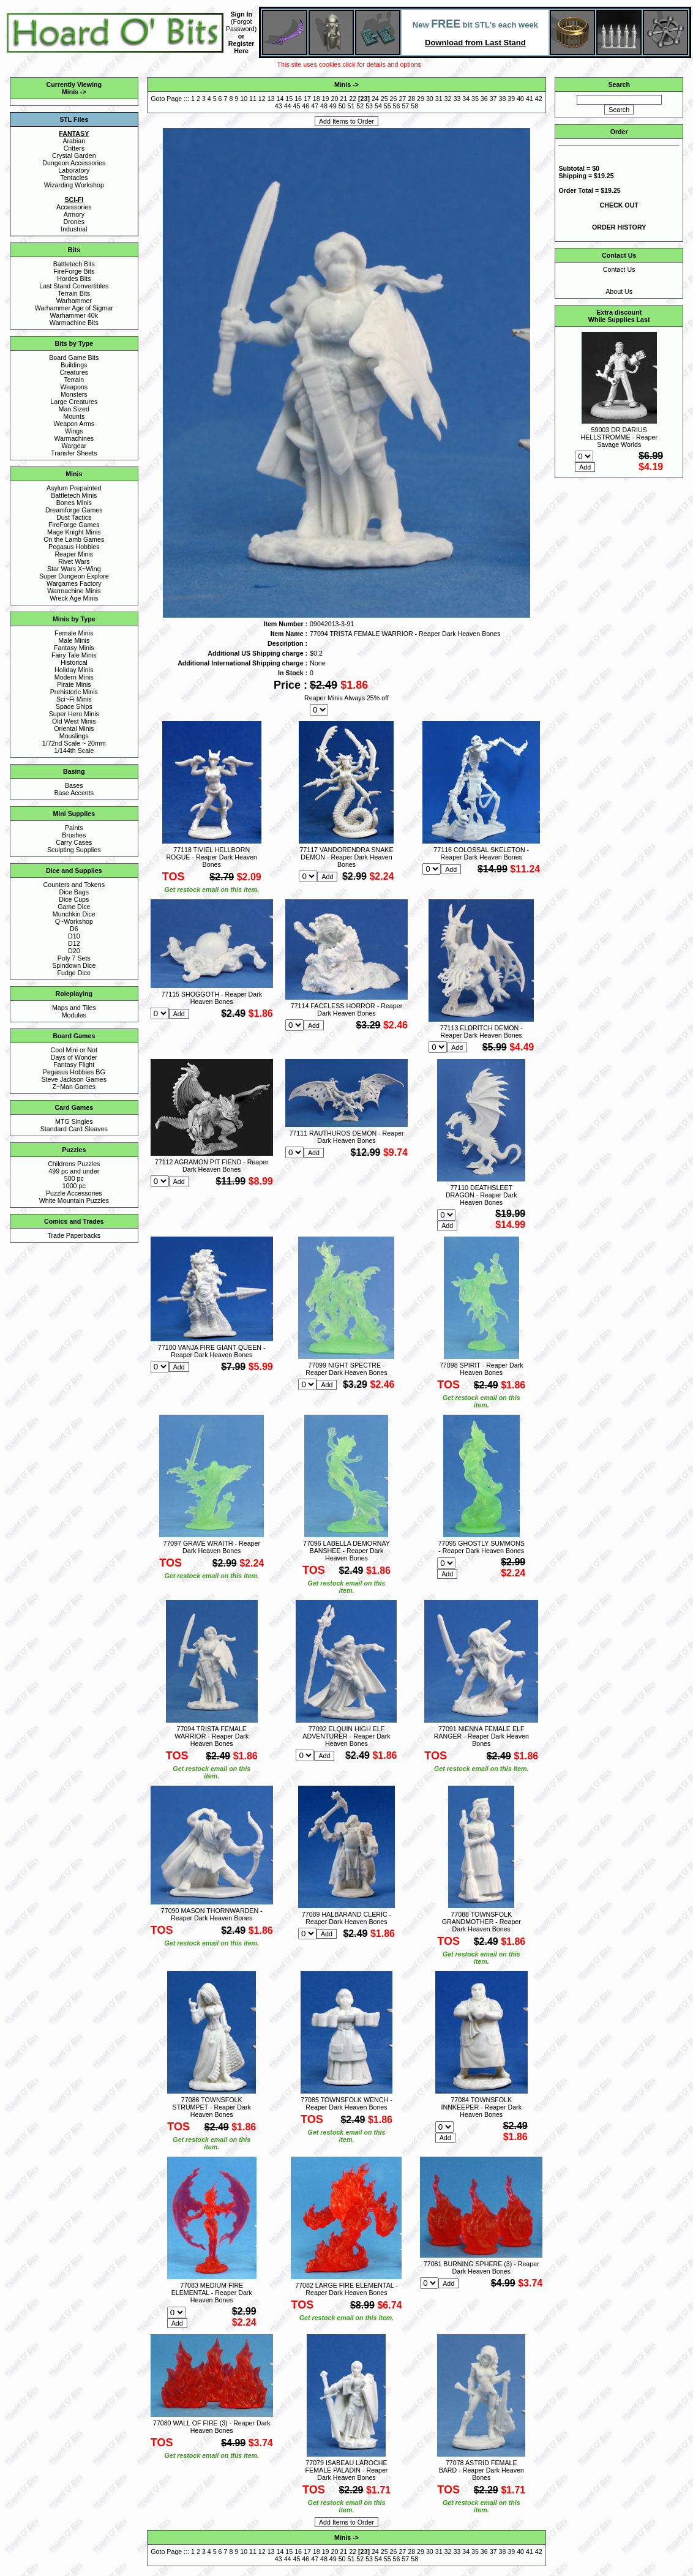 The height and width of the screenshot is (2576, 693). Describe the element at coordinates (324, 106) in the screenshot. I see `48` at that location.